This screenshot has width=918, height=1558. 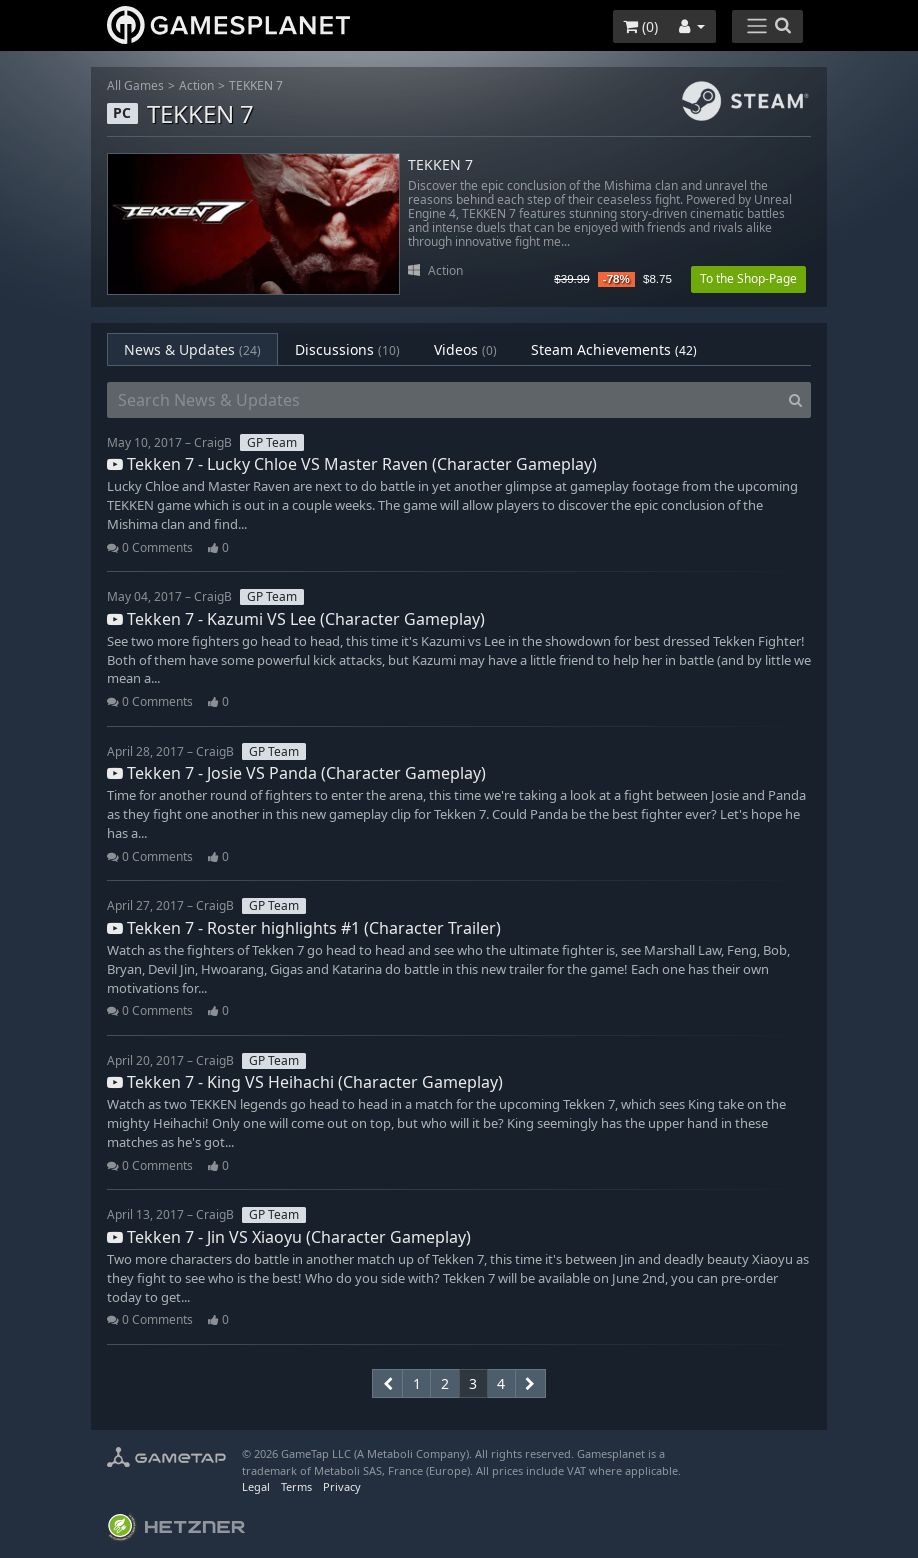 What do you see at coordinates (748, 278) in the screenshot?
I see `To the Shop-Page` at bounding box center [748, 278].